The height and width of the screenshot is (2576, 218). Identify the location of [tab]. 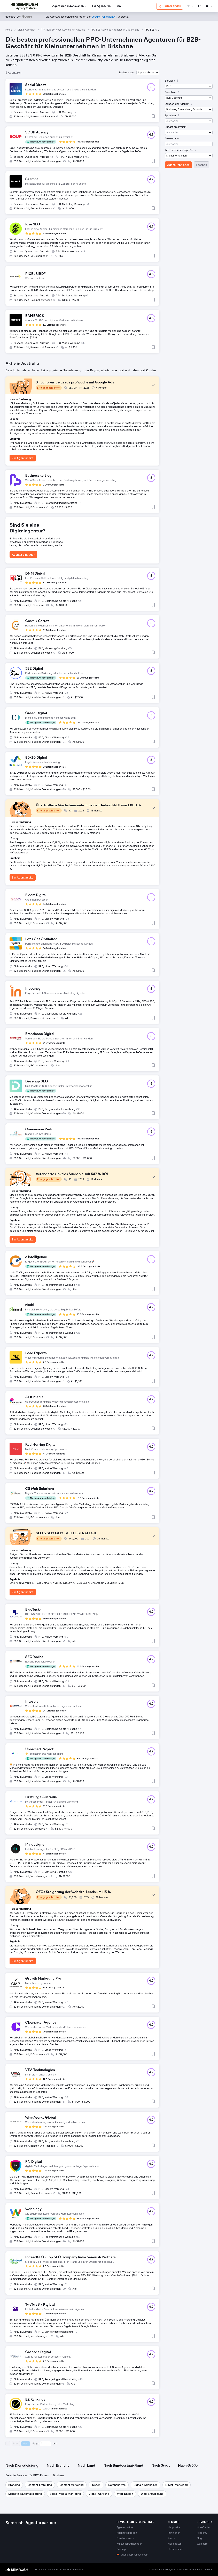
(21, 2465).